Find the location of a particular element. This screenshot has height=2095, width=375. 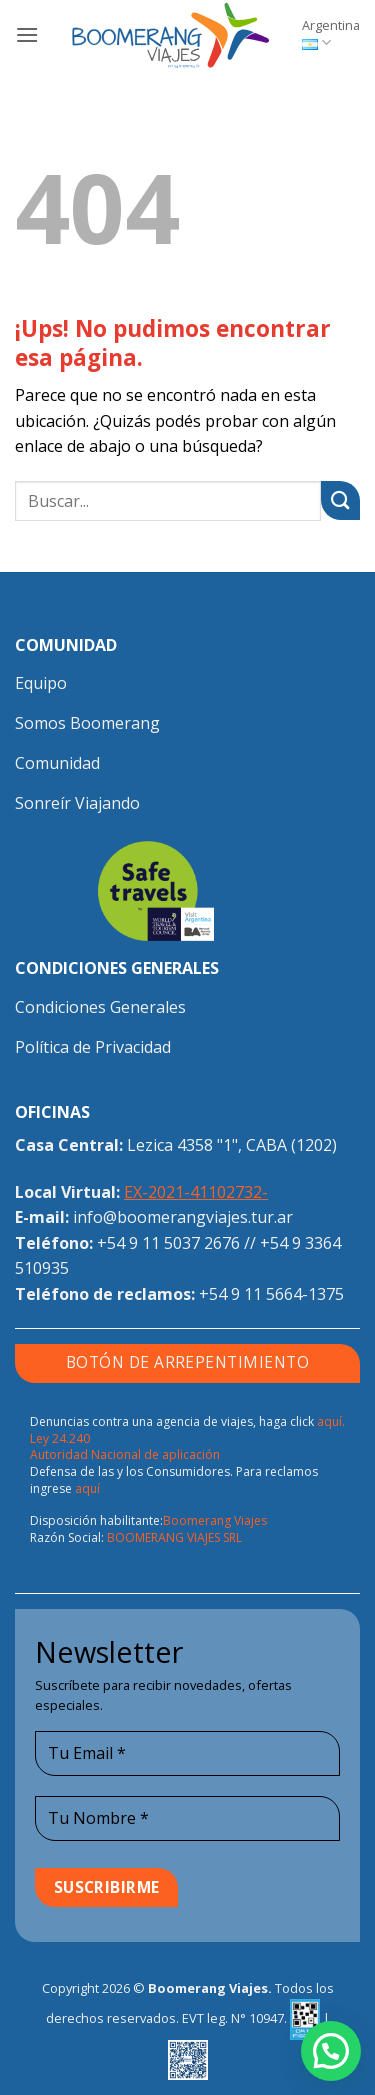

aquí. is located at coordinates (331, 1421).